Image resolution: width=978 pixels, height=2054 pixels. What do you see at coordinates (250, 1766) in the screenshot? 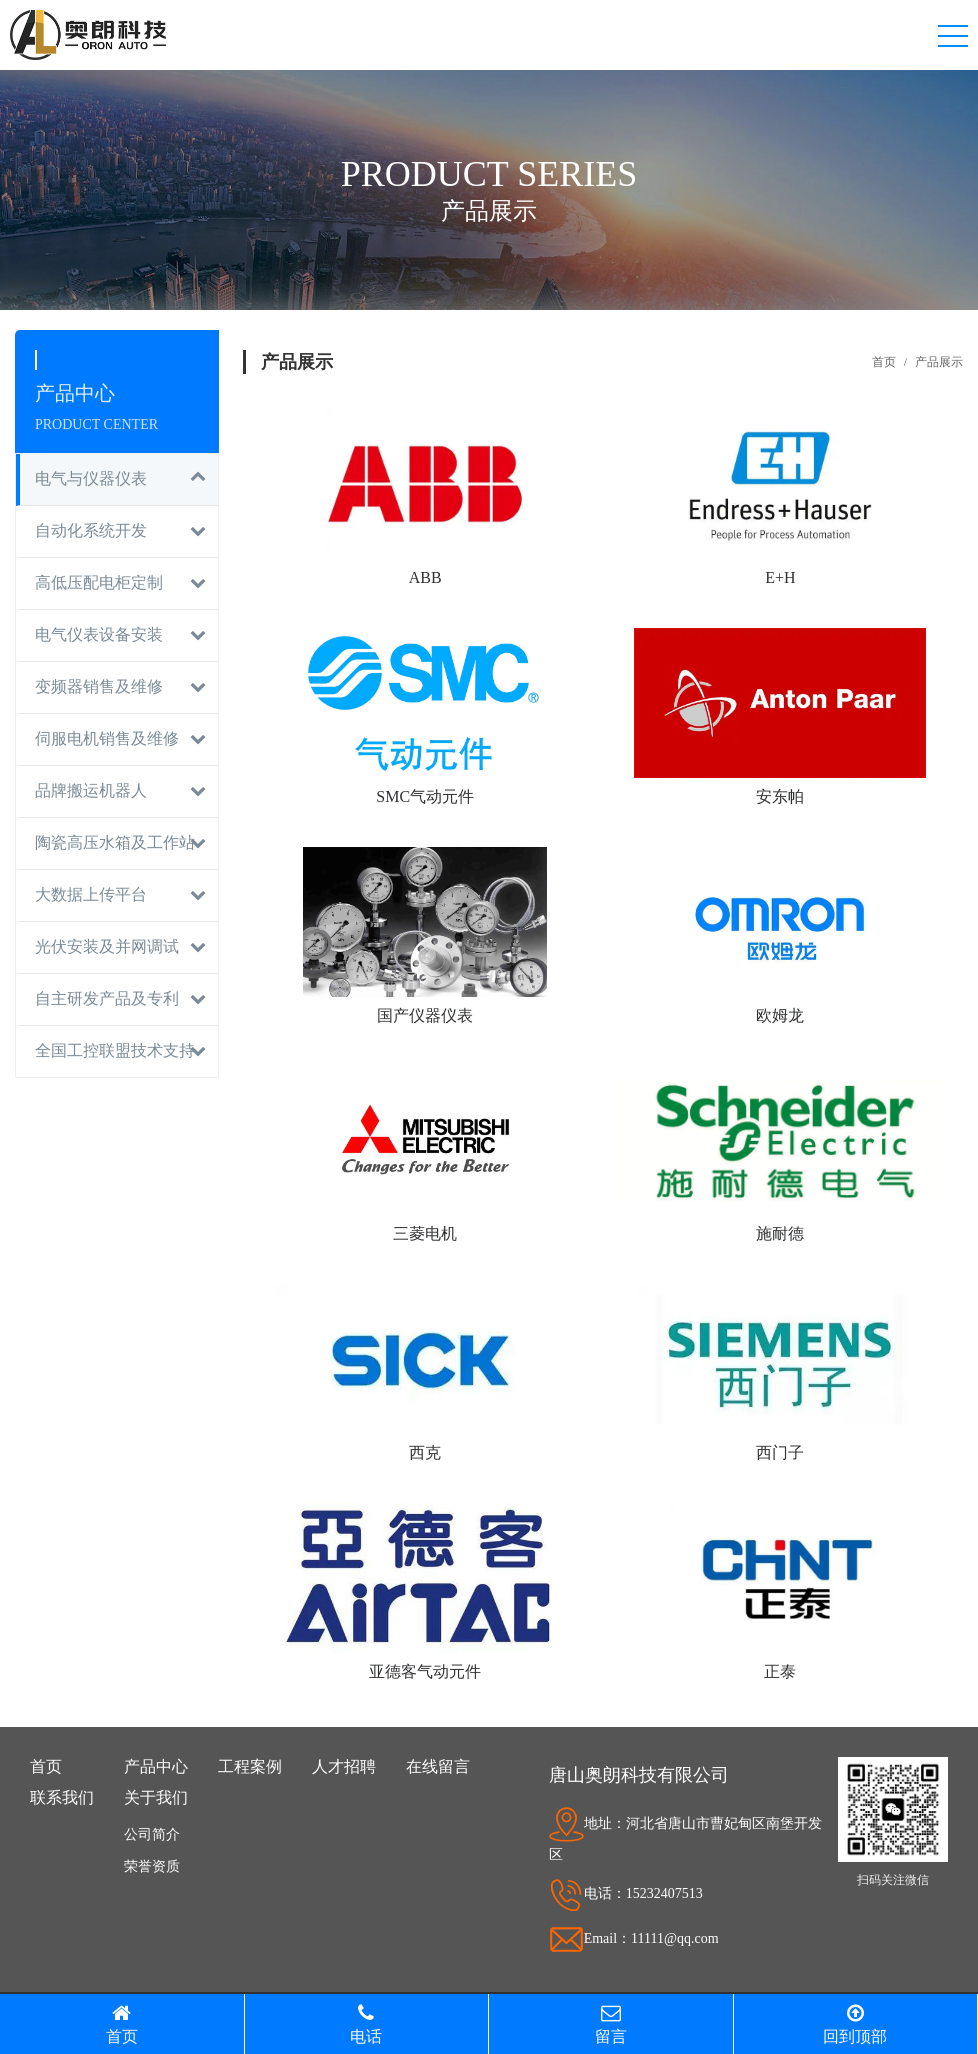
I see `工程案例` at bounding box center [250, 1766].